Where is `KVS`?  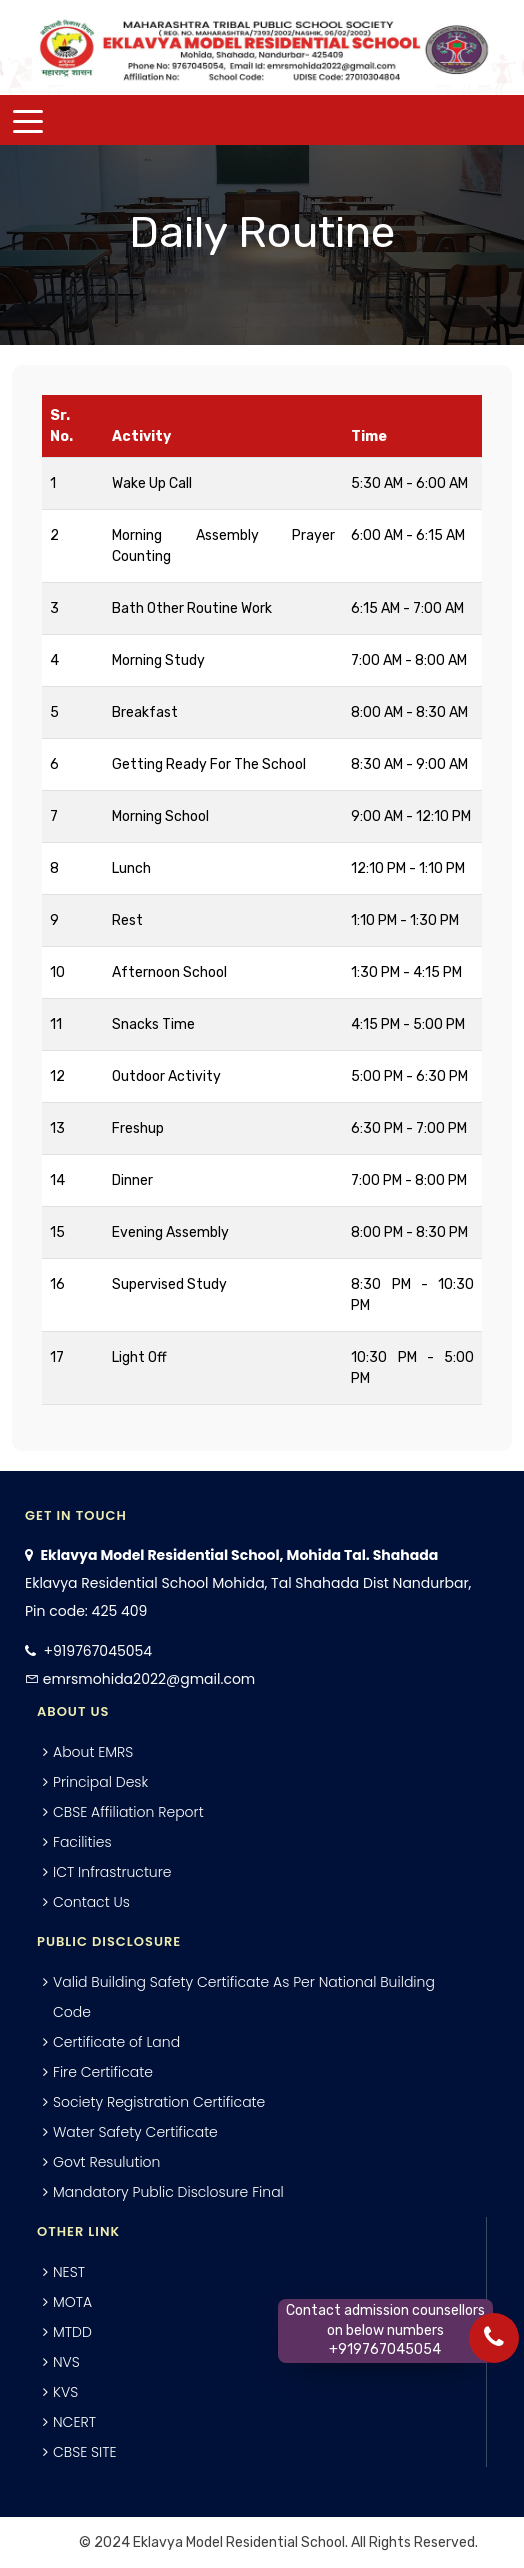
KVS is located at coordinates (65, 2392).